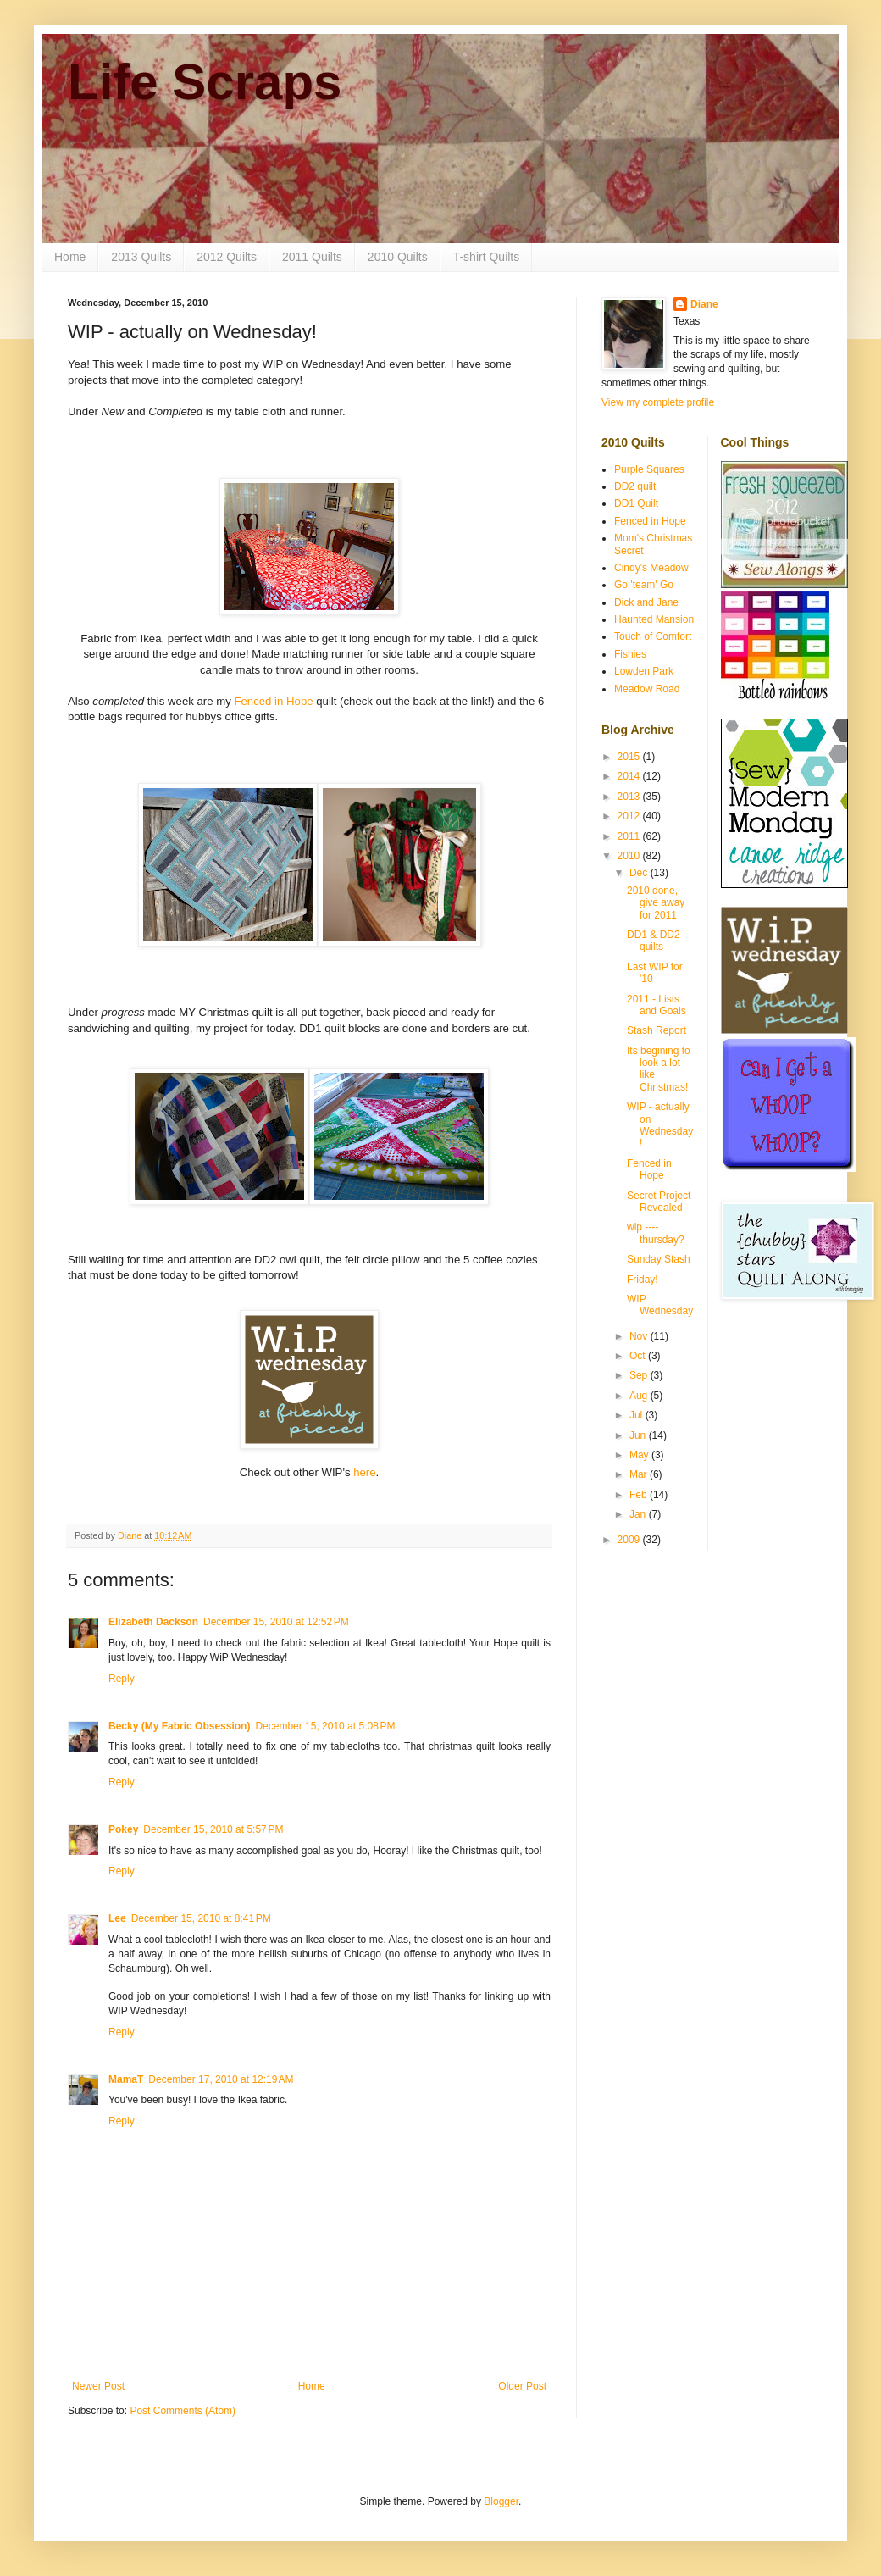 The height and width of the screenshot is (2576, 881). I want to click on 2013, so click(630, 796).